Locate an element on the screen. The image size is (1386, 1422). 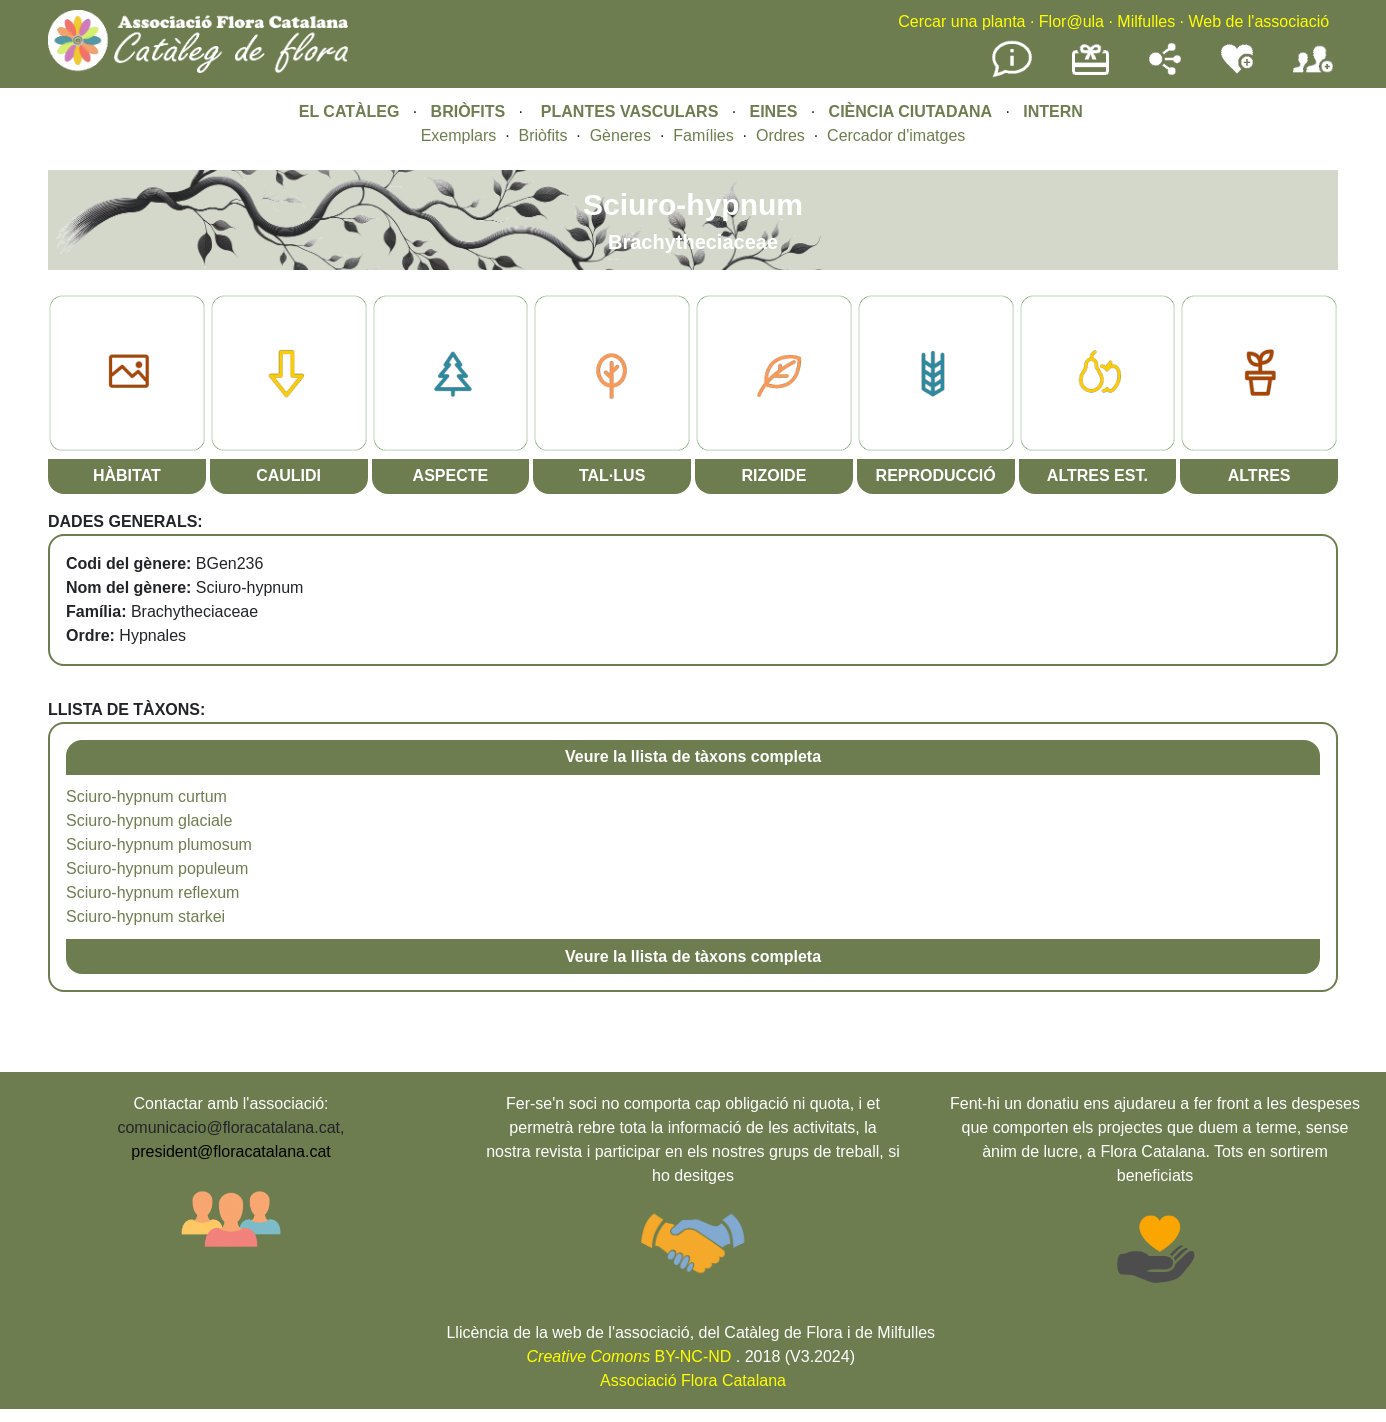
Milfulles is located at coordinates (1146, 21).